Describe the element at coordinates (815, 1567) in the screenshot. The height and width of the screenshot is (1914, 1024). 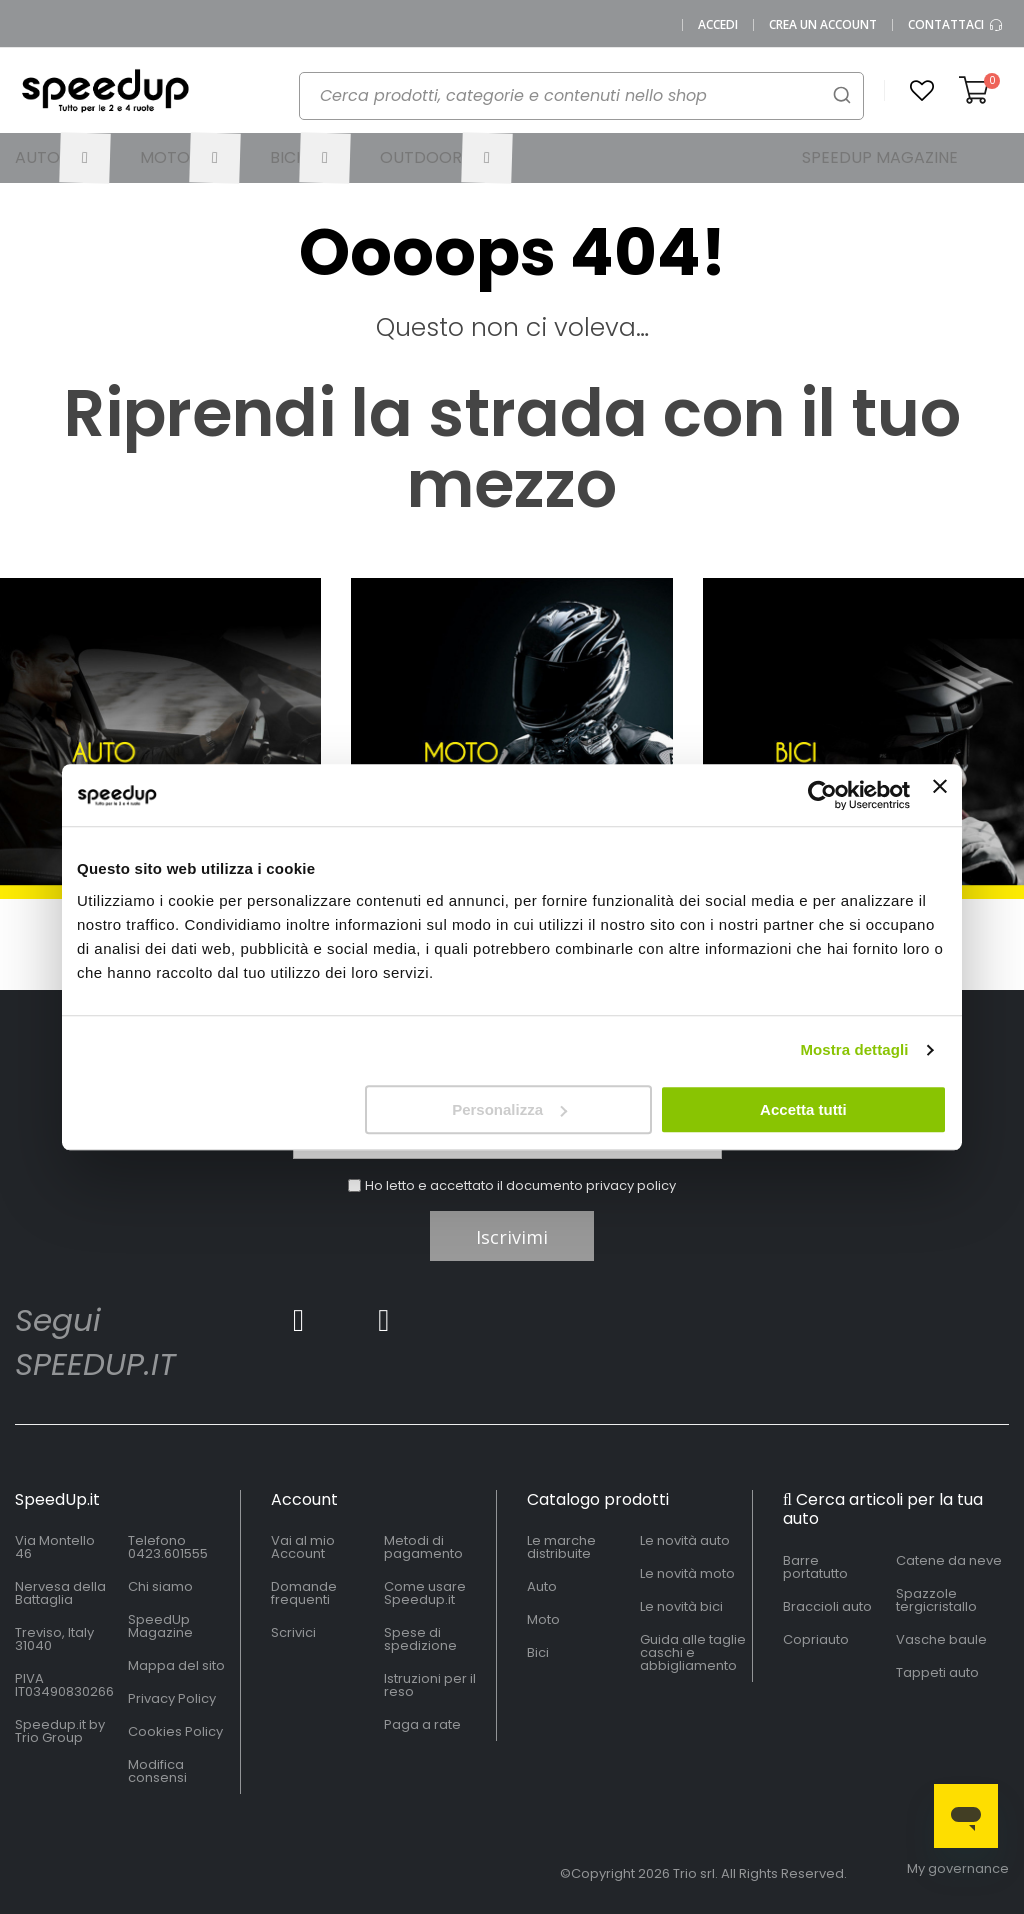
I see `Barre portatutto` at that location.